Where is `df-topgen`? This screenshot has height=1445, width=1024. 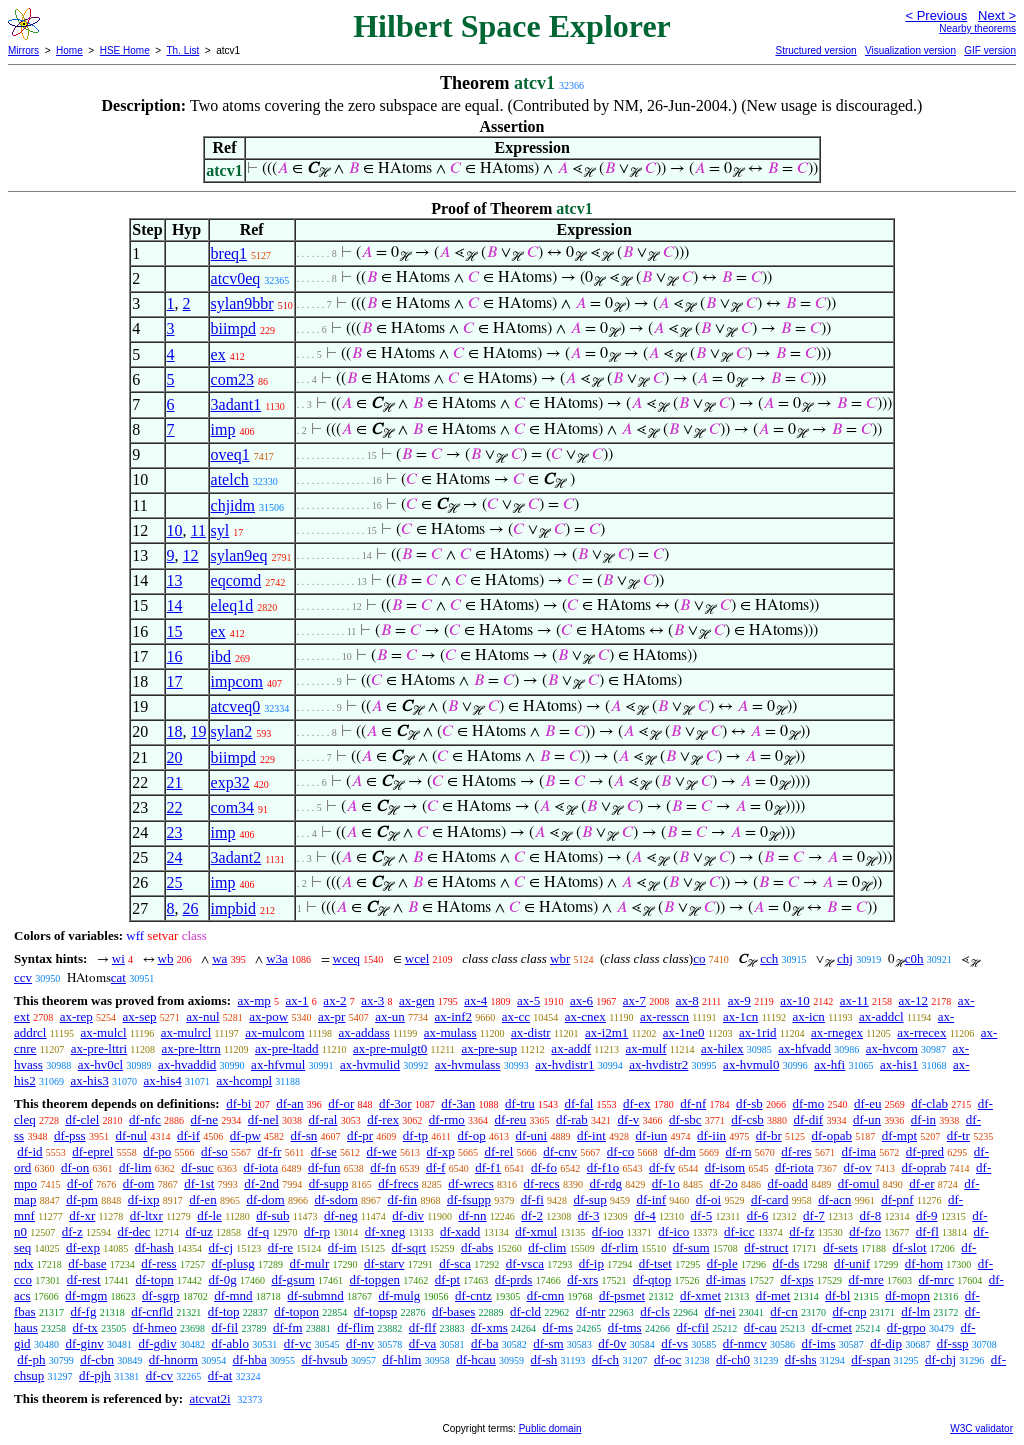
df-topgen is located at coordinates (375, 1279).